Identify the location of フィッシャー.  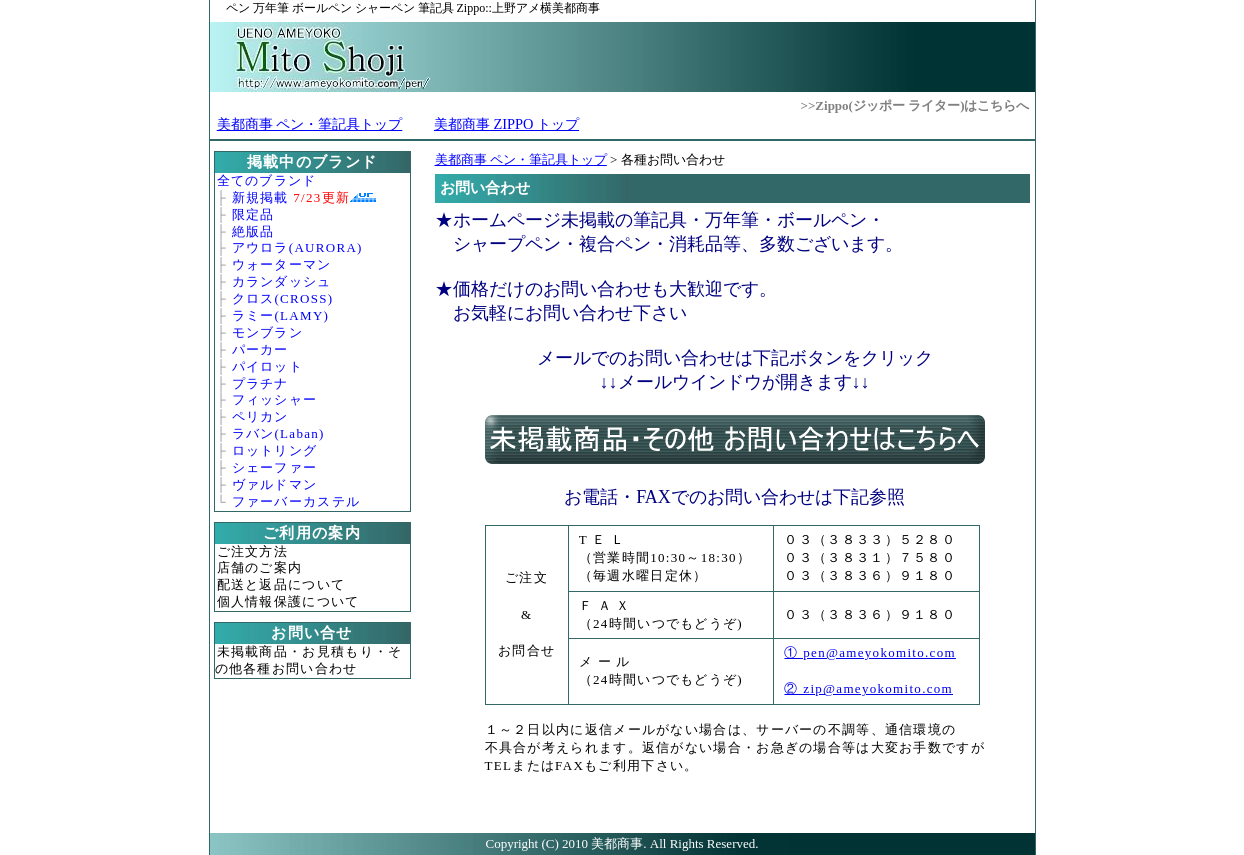
(275, 399).